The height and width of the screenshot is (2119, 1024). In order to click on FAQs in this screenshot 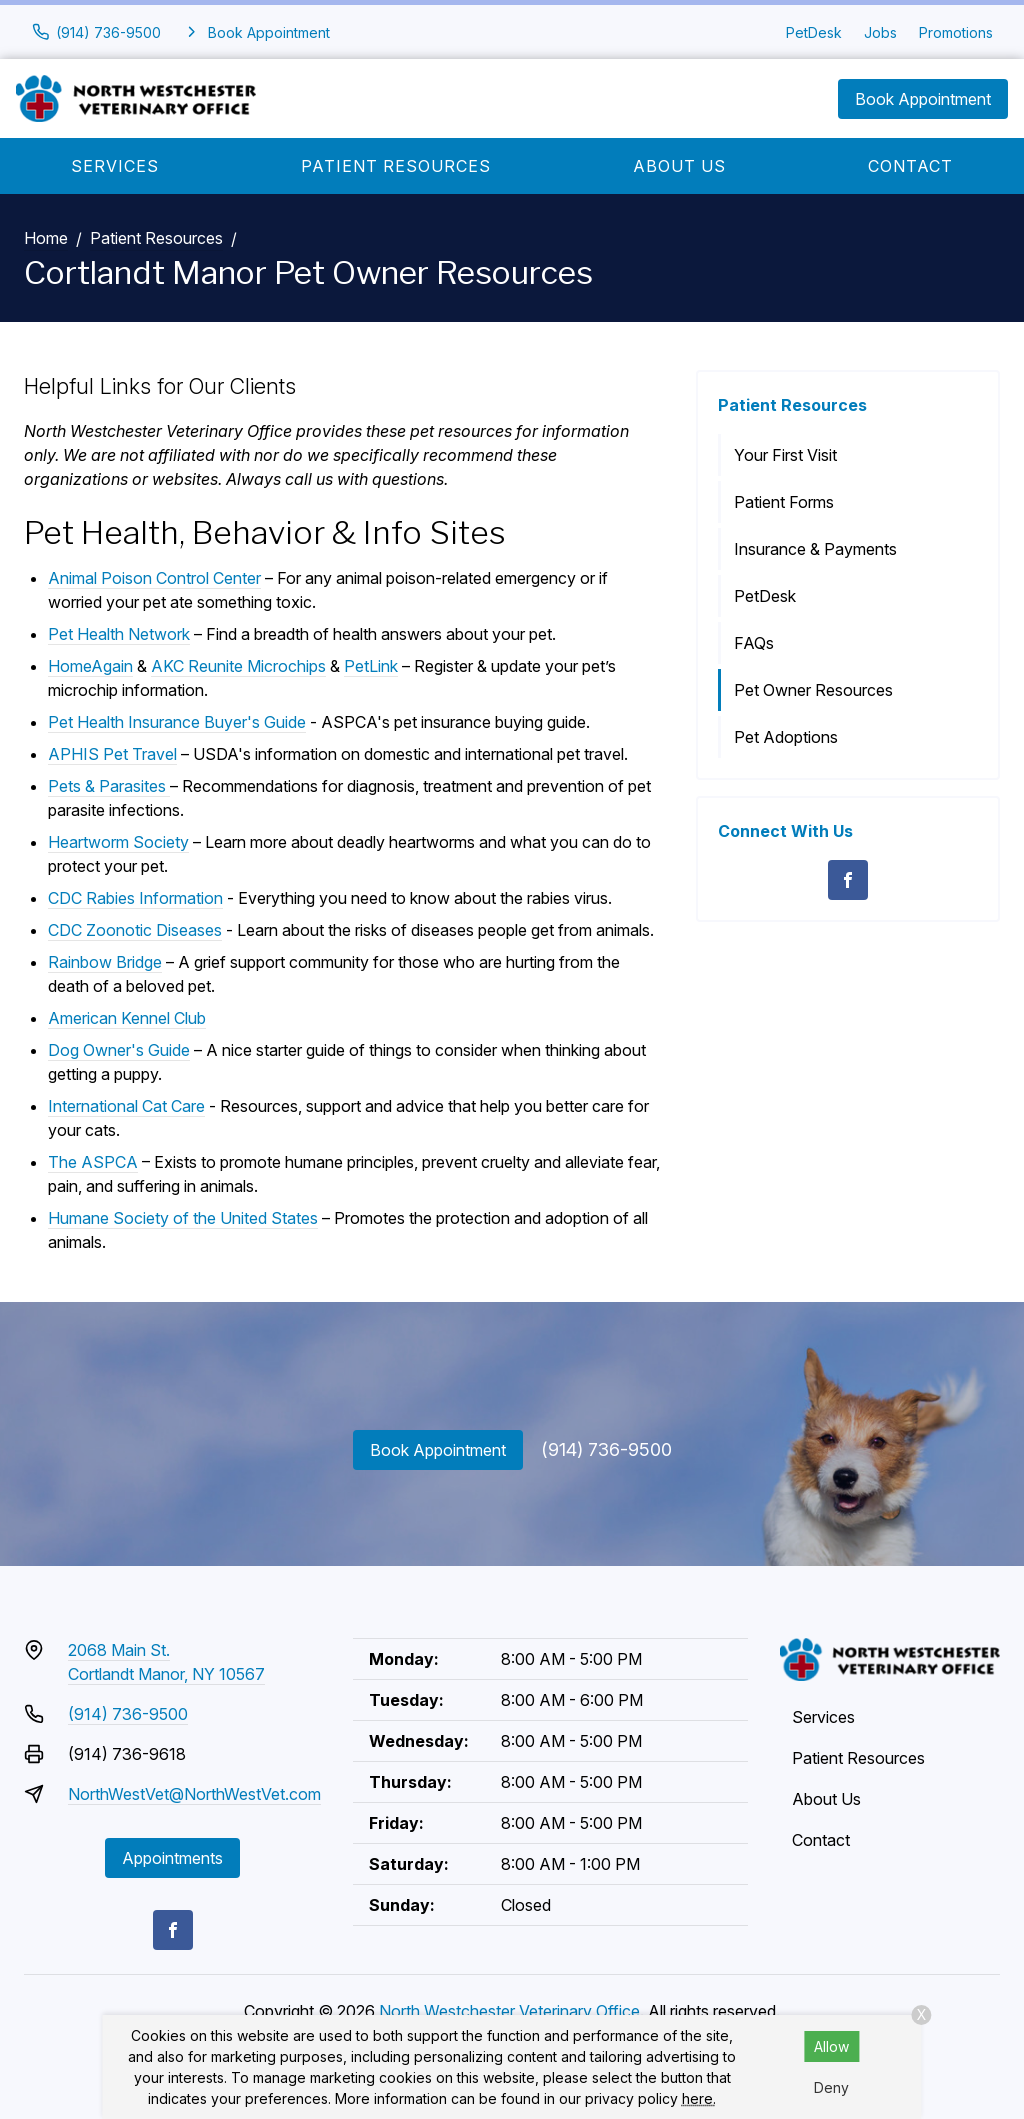, I will do `click(754, 643)`.